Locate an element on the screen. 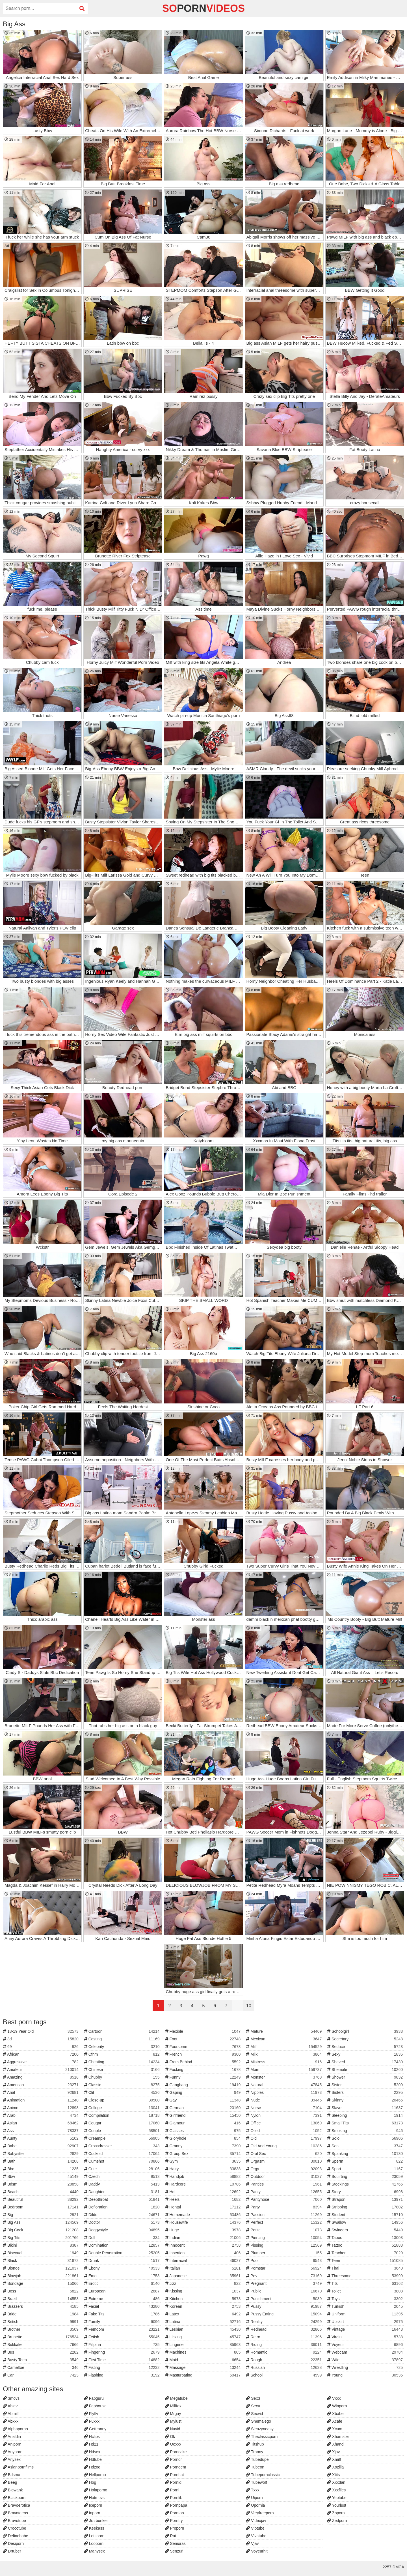 The height and width of the screenshot is (2576, 407). Stripping is located at coordinates (365, 2207).